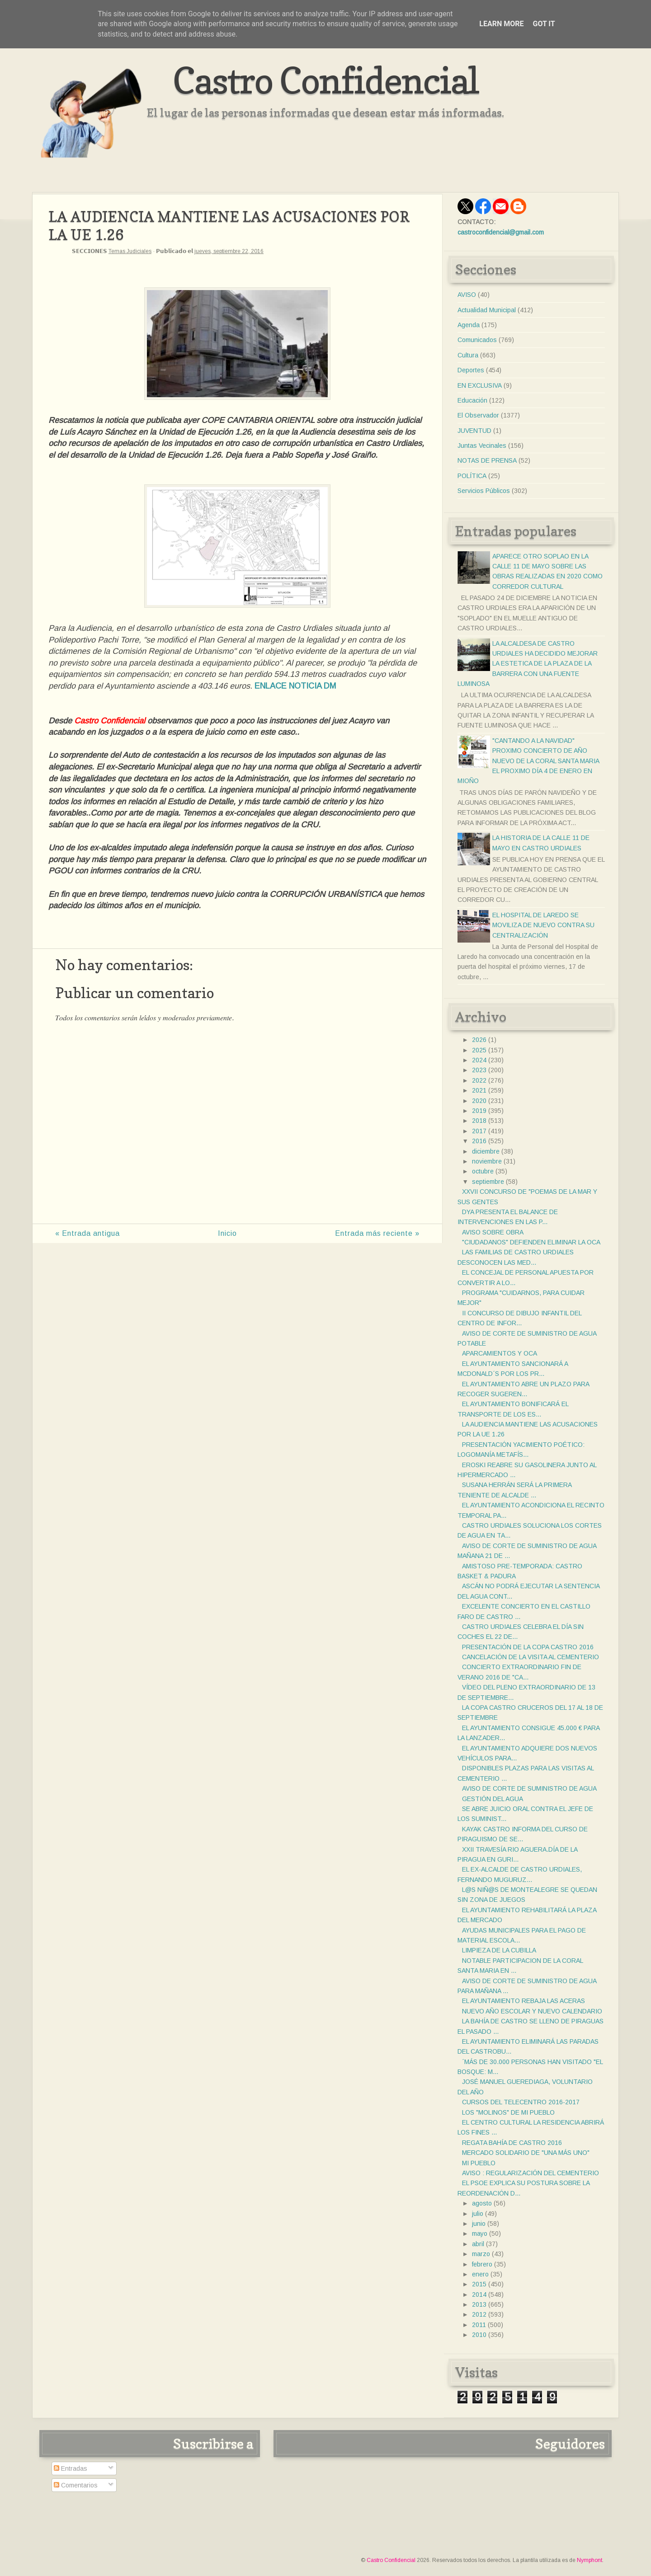 The width and height of the screenshot is (651, 2576). I want to click on 2021, so click(479, 1090).